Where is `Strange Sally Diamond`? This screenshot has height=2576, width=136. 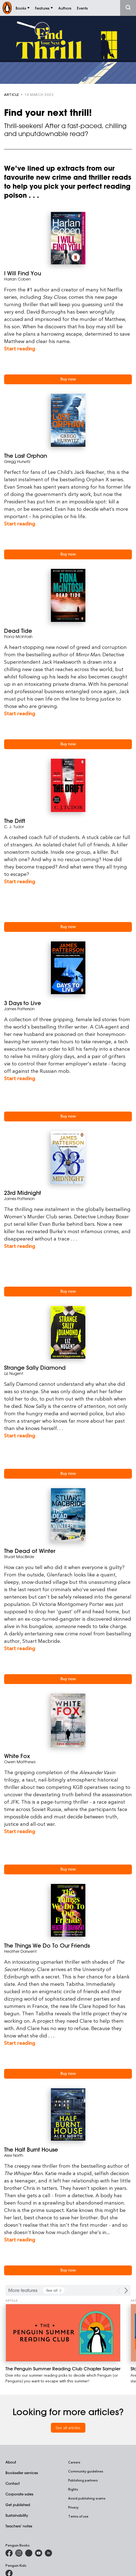
Strange Sally Diamond is located at coordinates (35, 1367).